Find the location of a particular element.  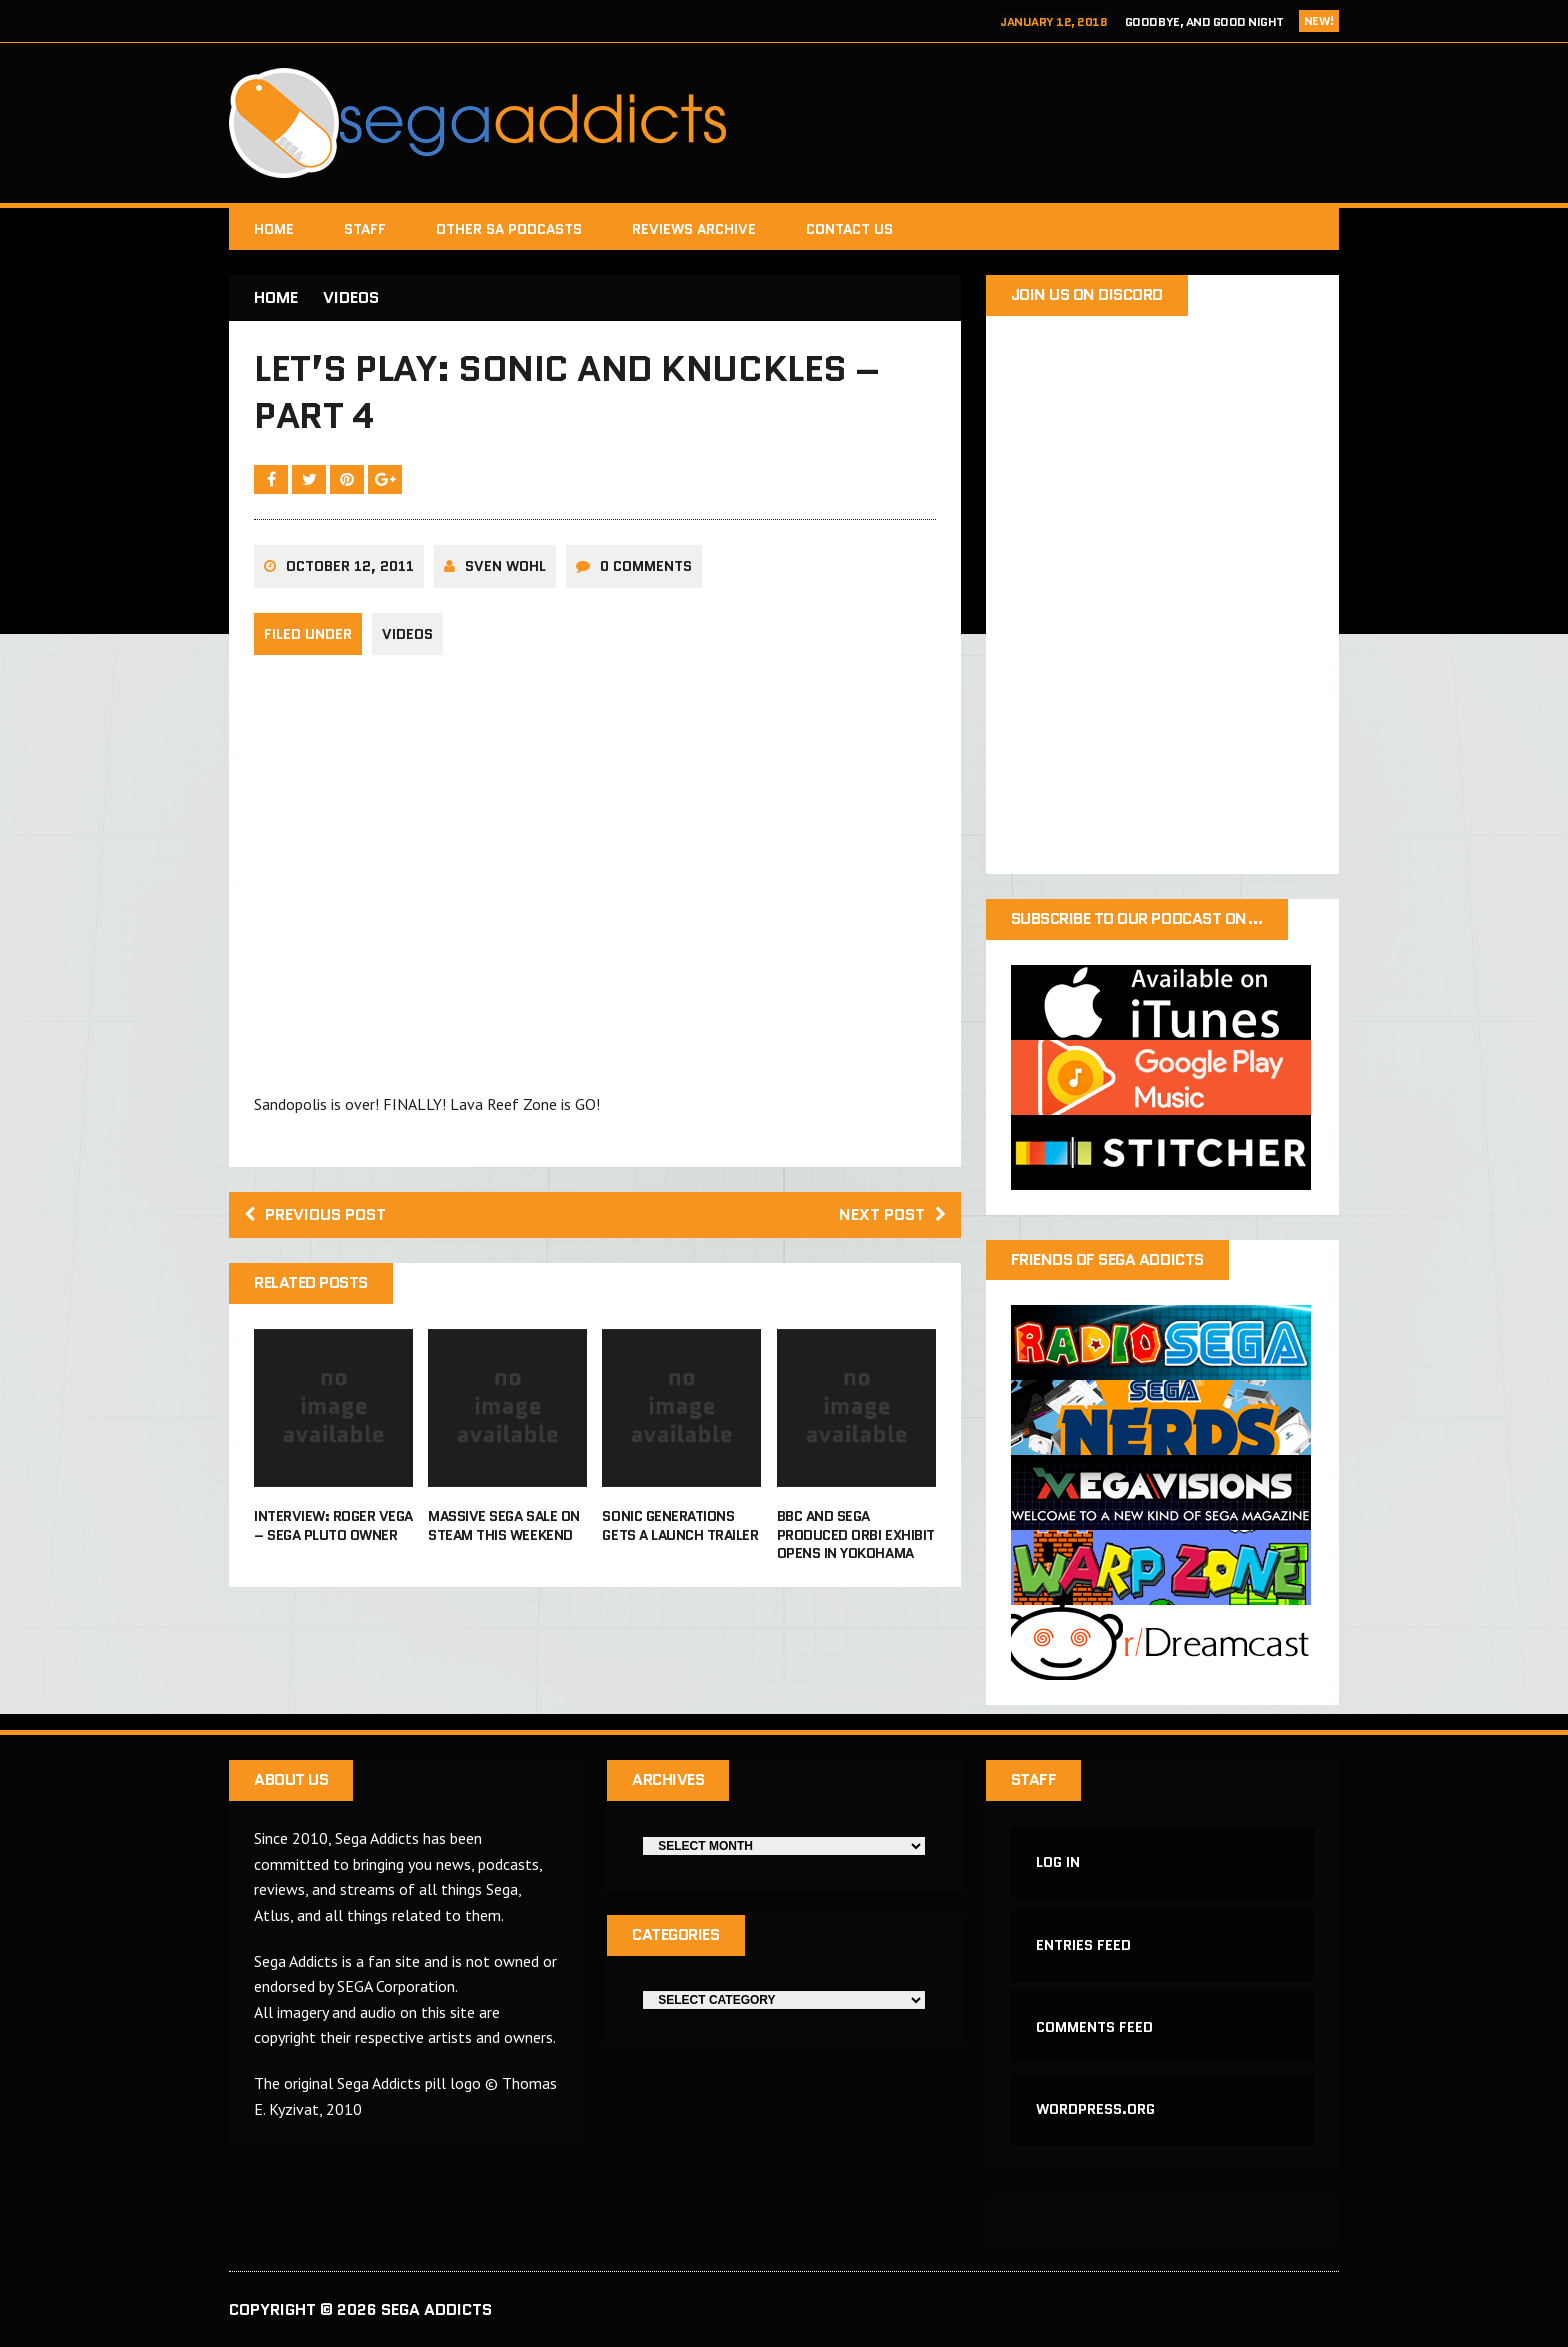

BBC and Sega produced Orbi exhibit opens in Yokohama is located at coordinates (856, 1534).